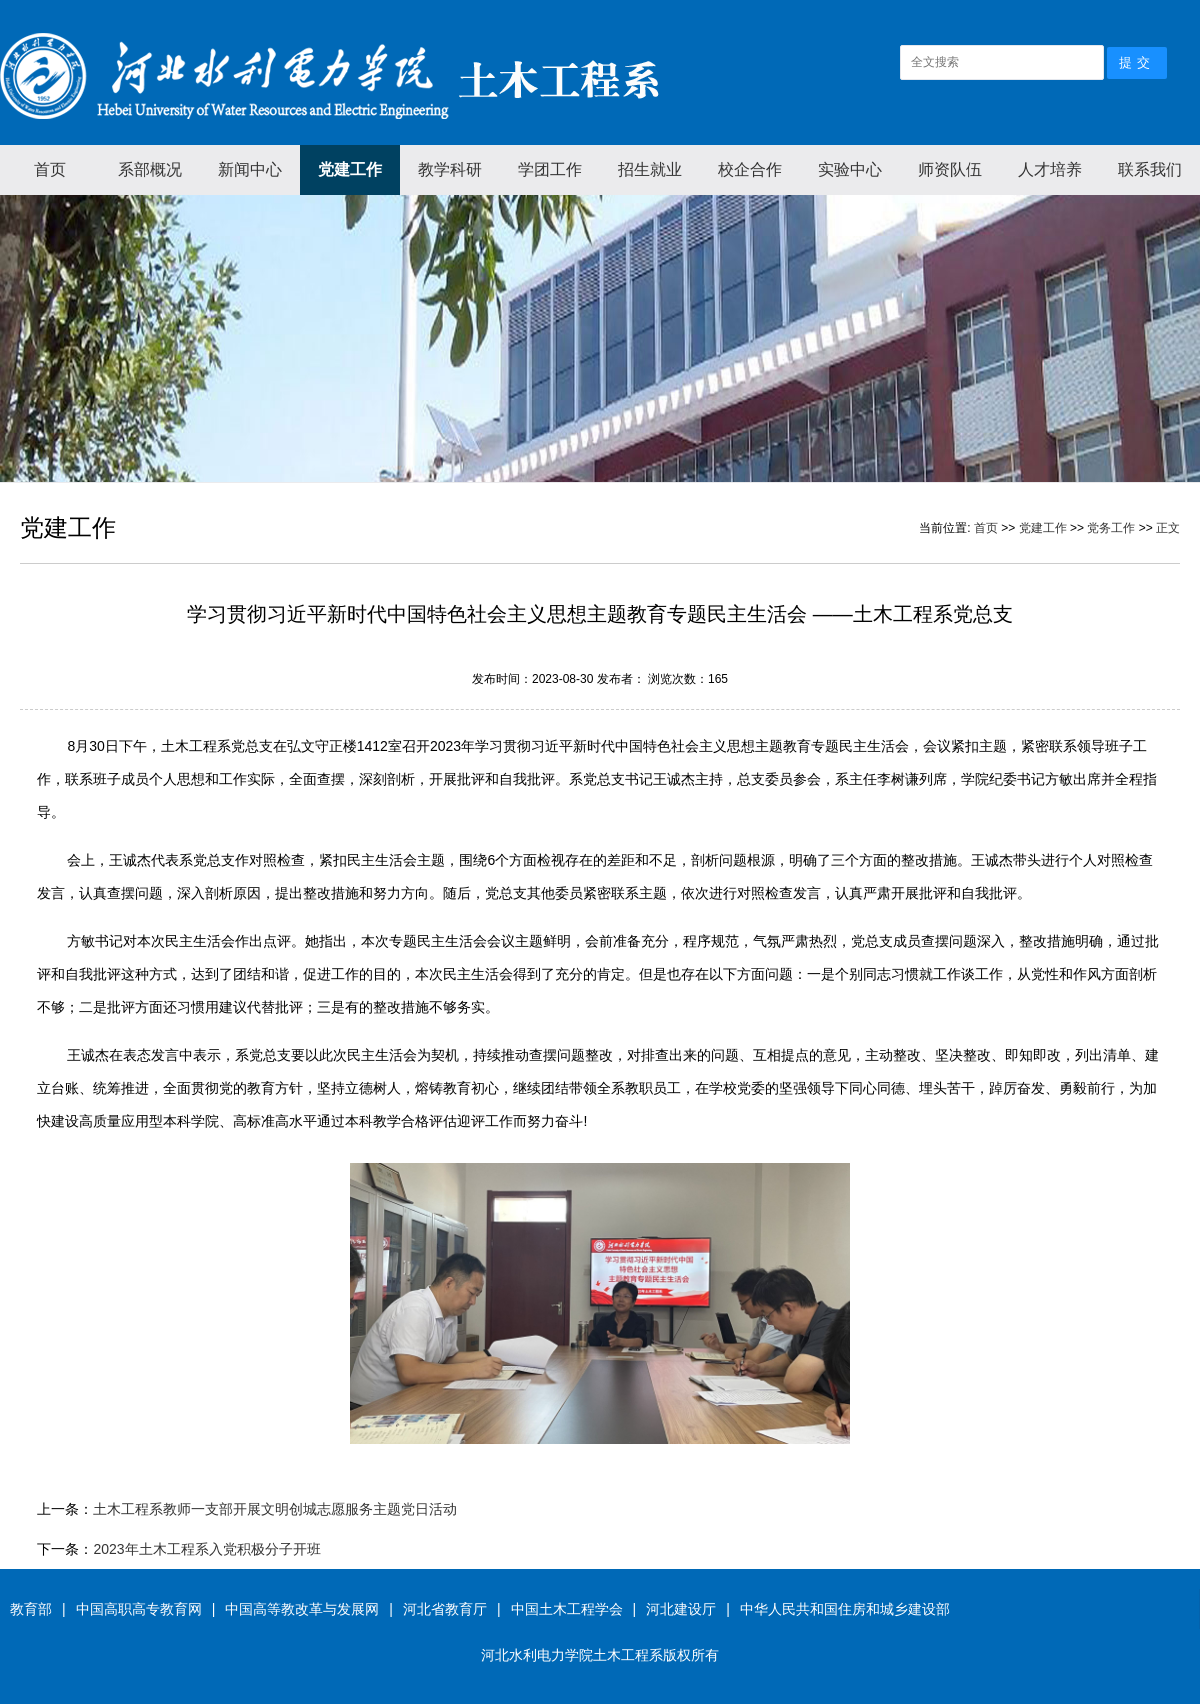 This screenshot has width=1200, height=1704. What do you see at coordinates (275, 1509) in the screenshot?
I see `土木工程系教师一支部开展文明创城志愿服务主题党日活动` at bounding box center [275, 1509].